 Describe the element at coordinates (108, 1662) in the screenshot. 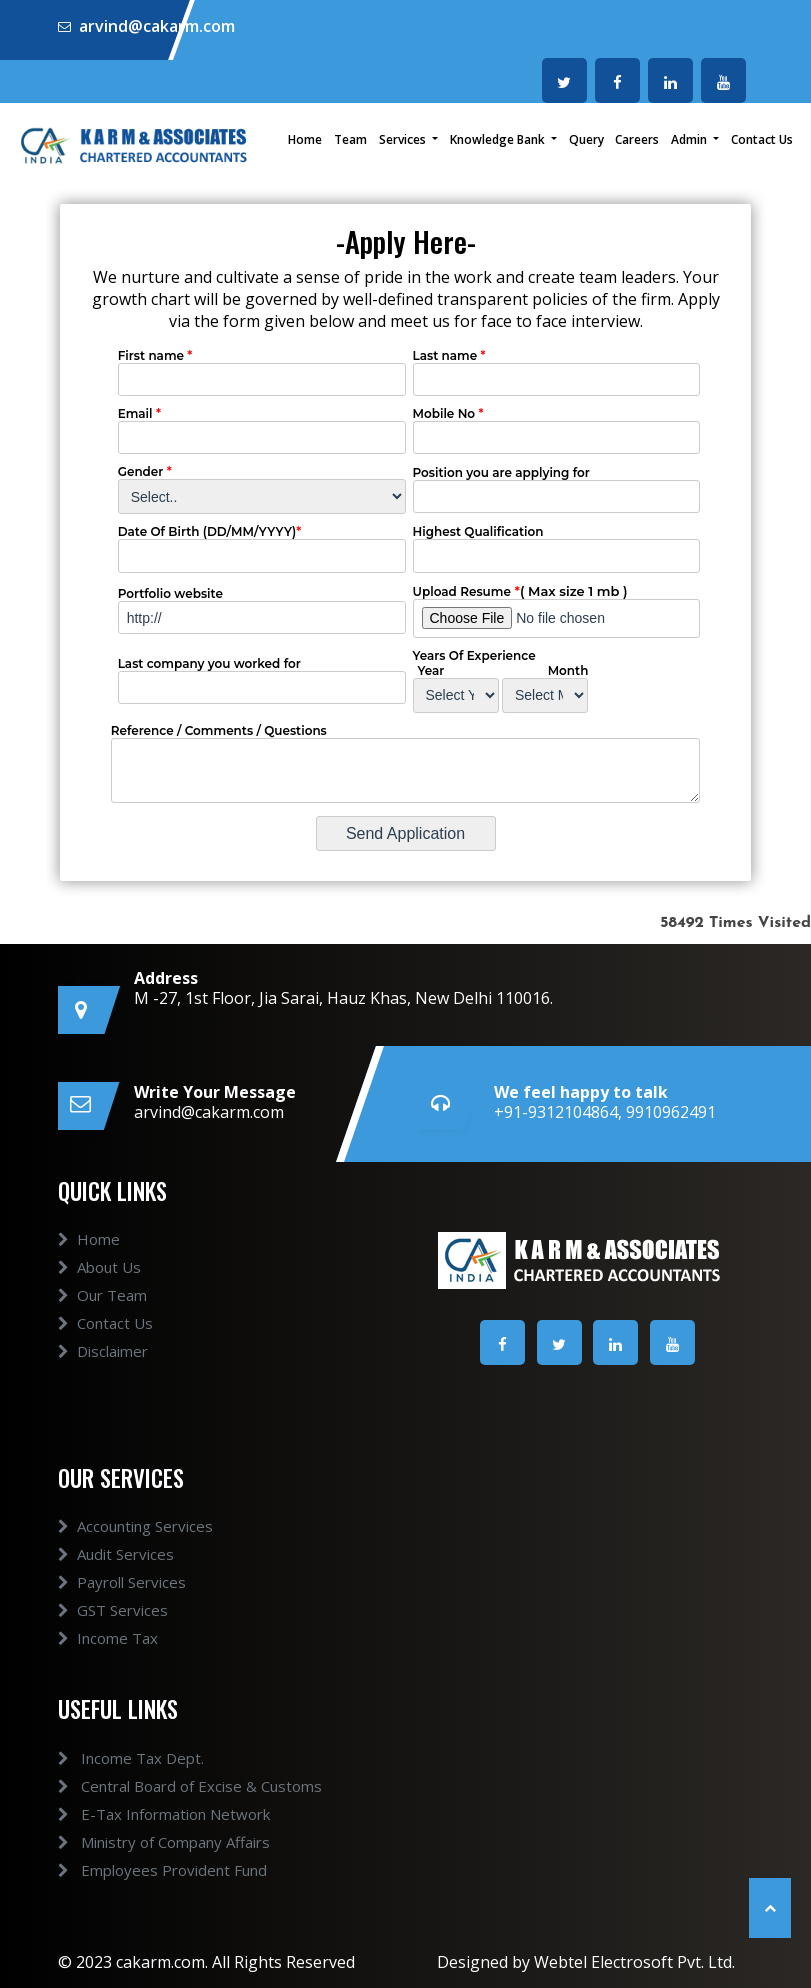

I see `Income Tax` at that location.